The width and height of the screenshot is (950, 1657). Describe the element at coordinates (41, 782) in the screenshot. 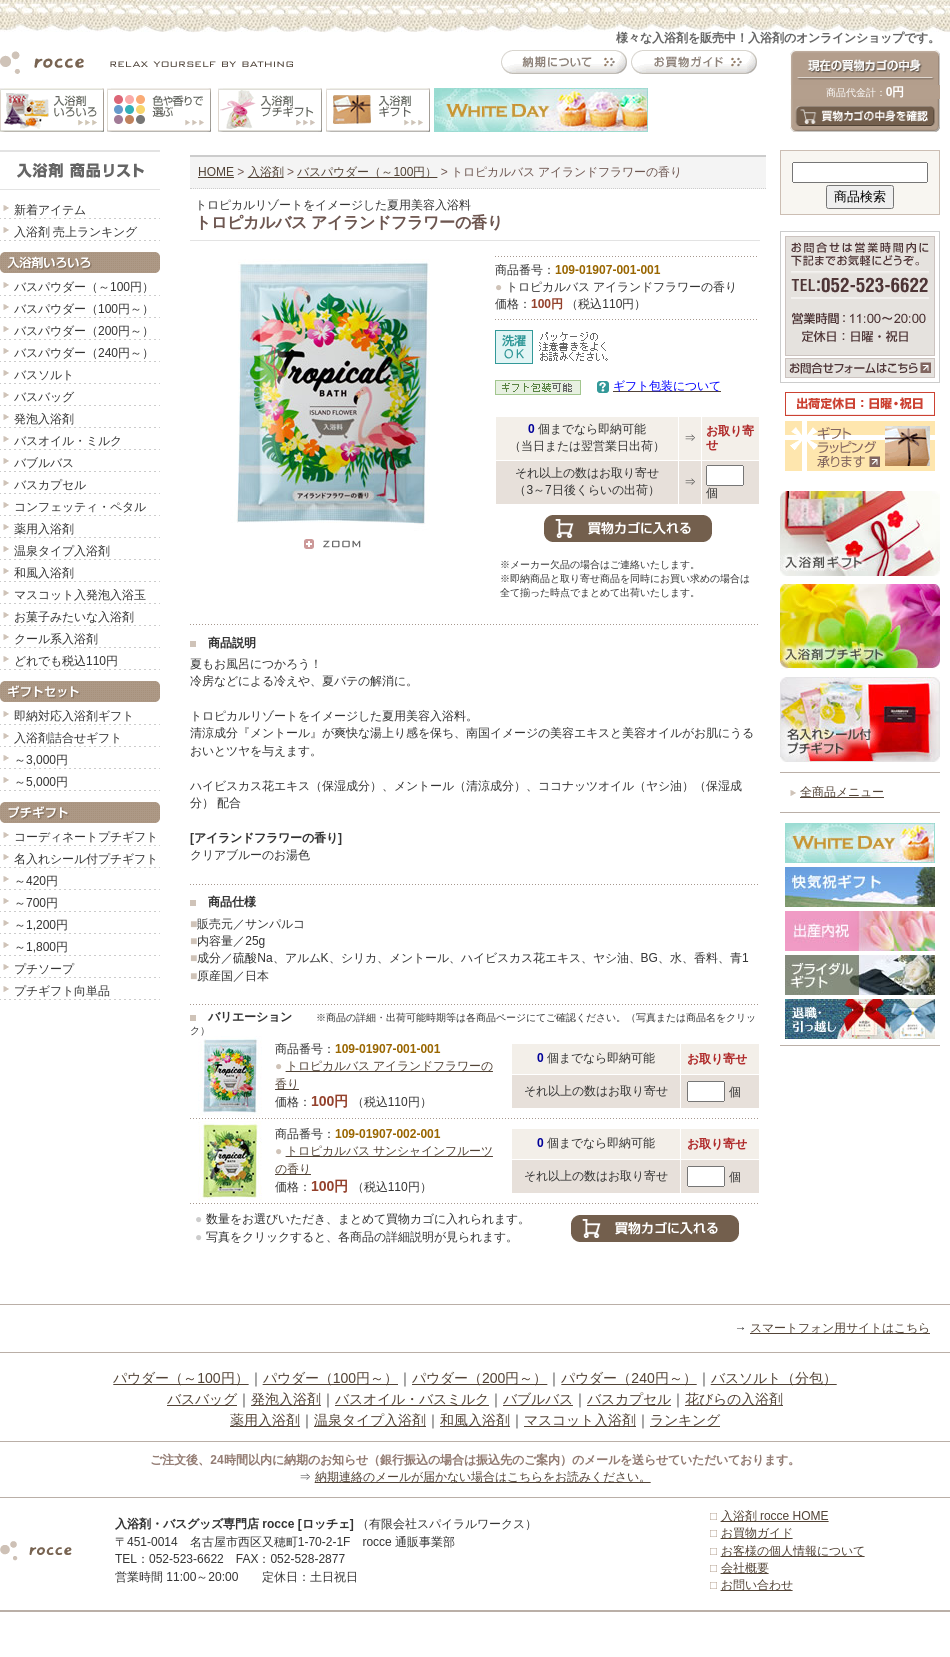

I see `～5,000円` at that location.